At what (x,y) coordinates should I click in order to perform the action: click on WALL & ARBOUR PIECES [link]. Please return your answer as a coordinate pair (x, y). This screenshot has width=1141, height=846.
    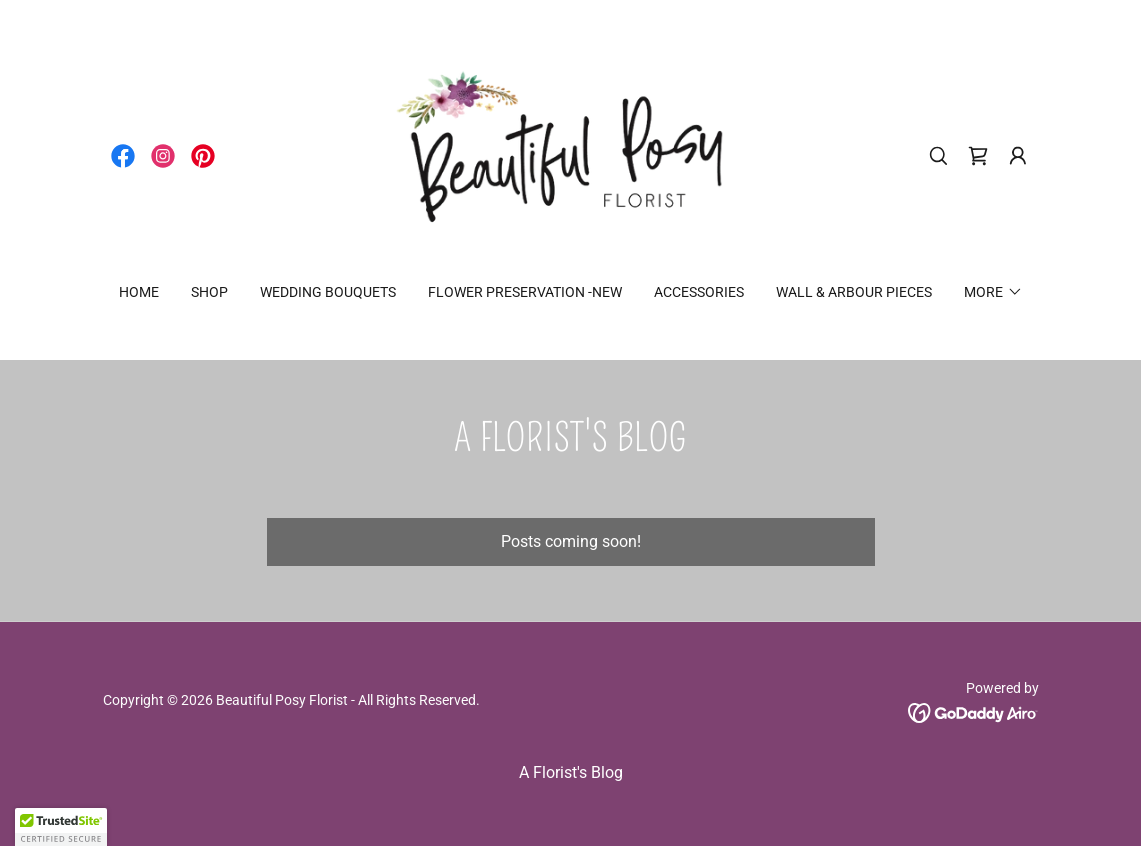
    Looking at the image, I should click on (854, 292).